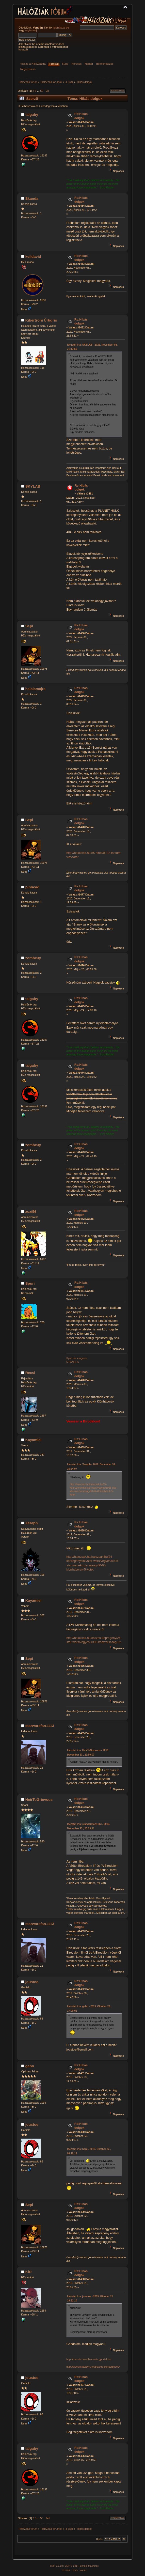 The width and height of the screenshot is (145, 2576). I want to click on Skanda, so click(31, 198).